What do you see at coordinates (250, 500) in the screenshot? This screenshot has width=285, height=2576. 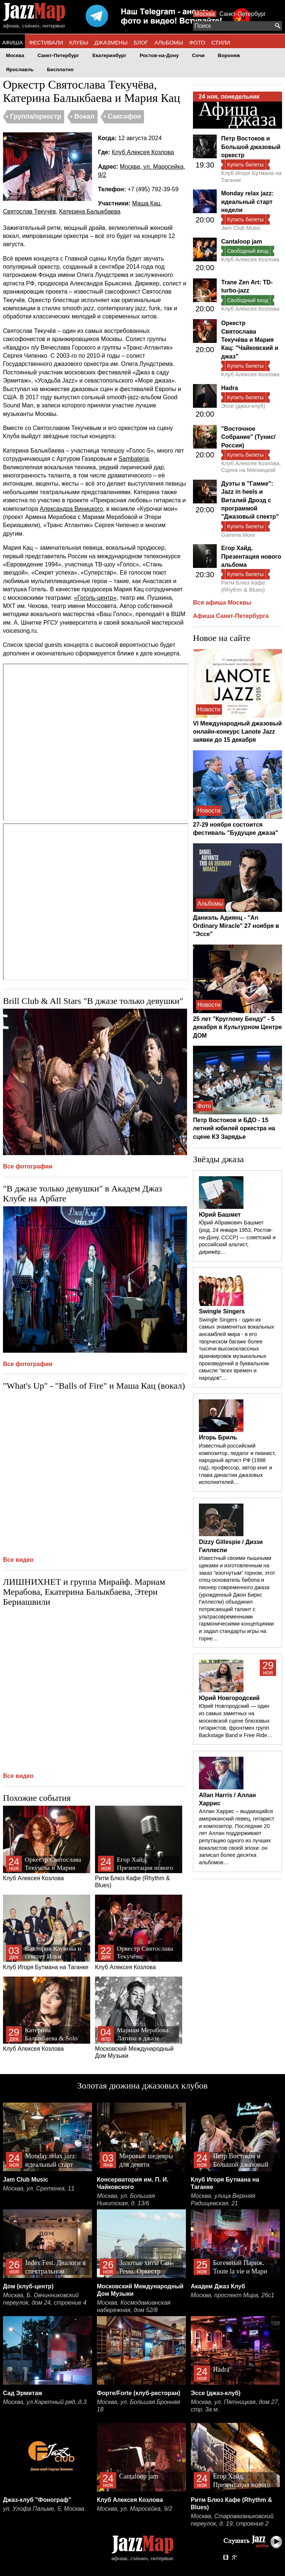 I see `Дуэты в "Гамме": Jazz in heels и Виталий Дрозд c программой "Джазовый спектр"` at bounding box center [250, 500].